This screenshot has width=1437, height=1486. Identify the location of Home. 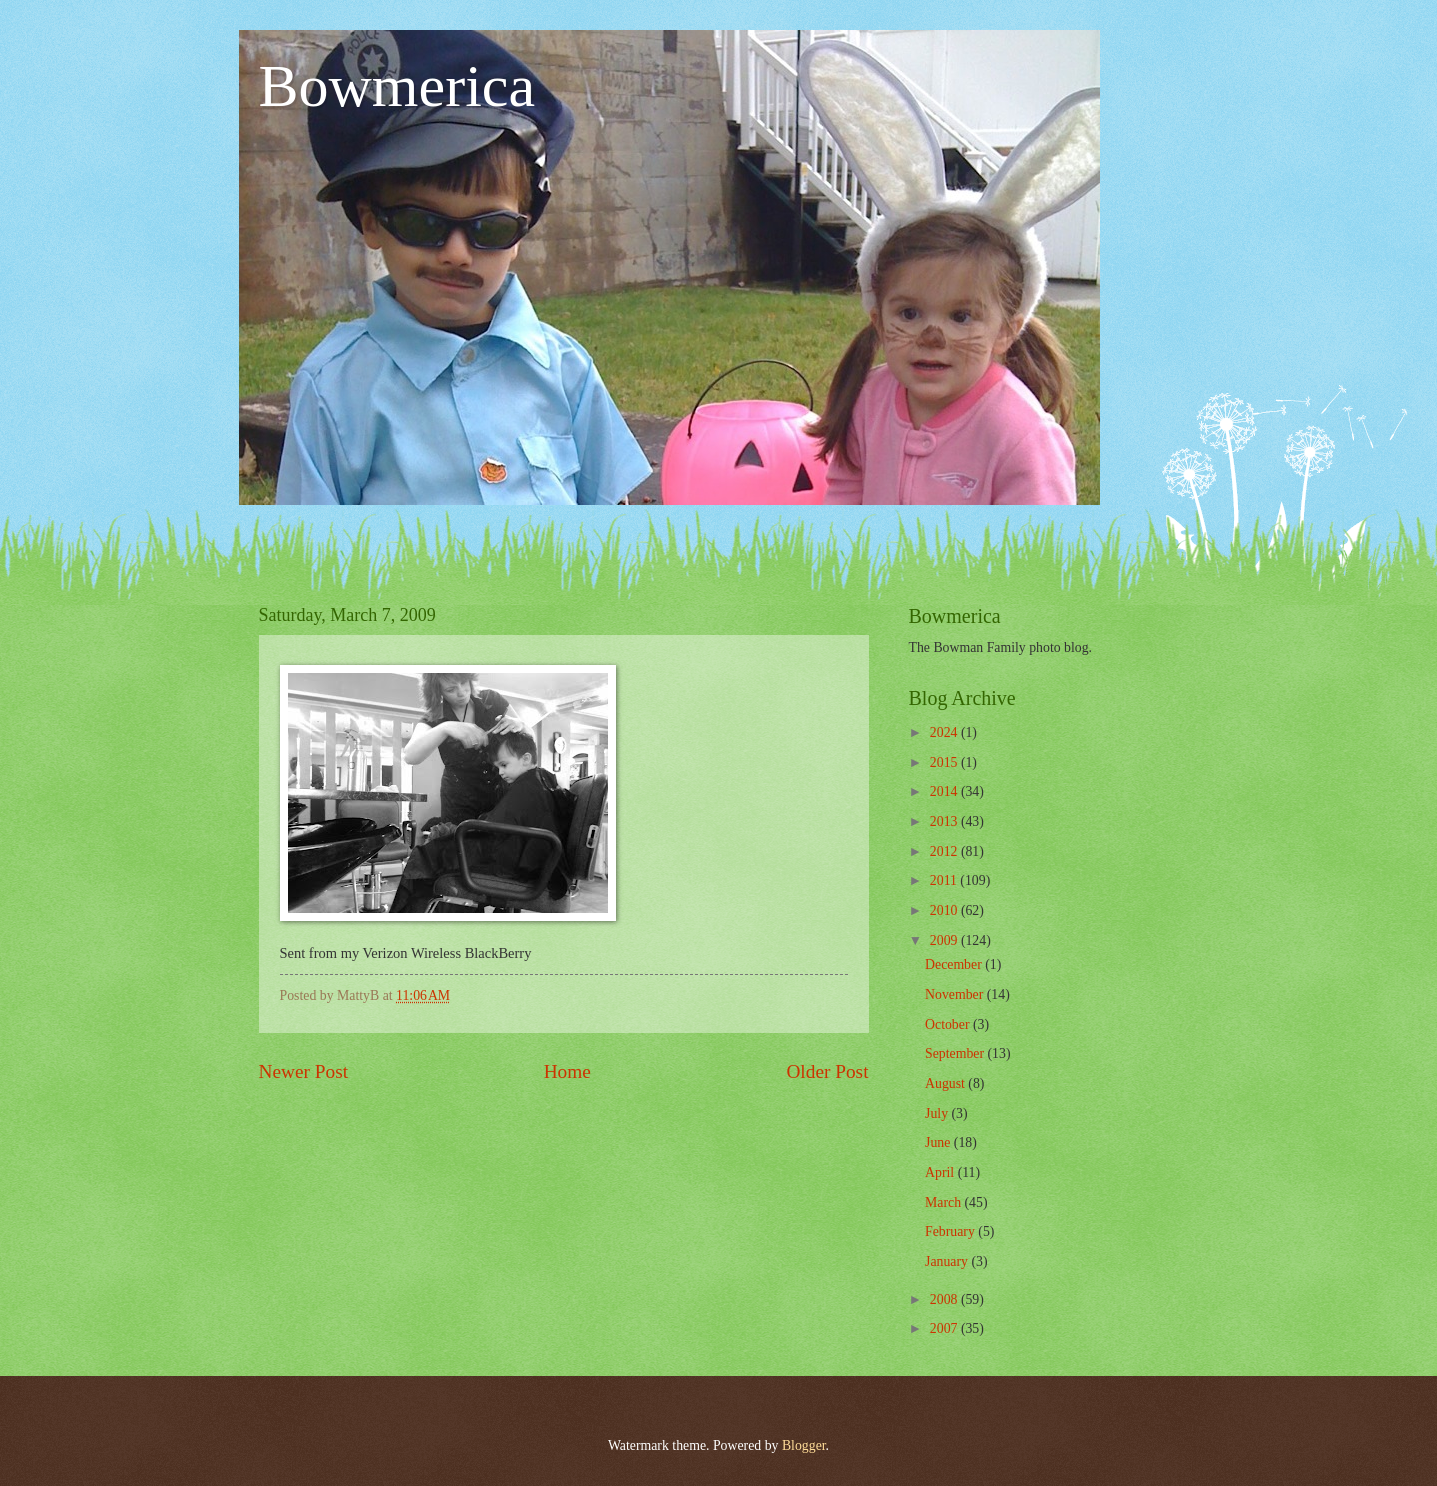
(567, 1071).